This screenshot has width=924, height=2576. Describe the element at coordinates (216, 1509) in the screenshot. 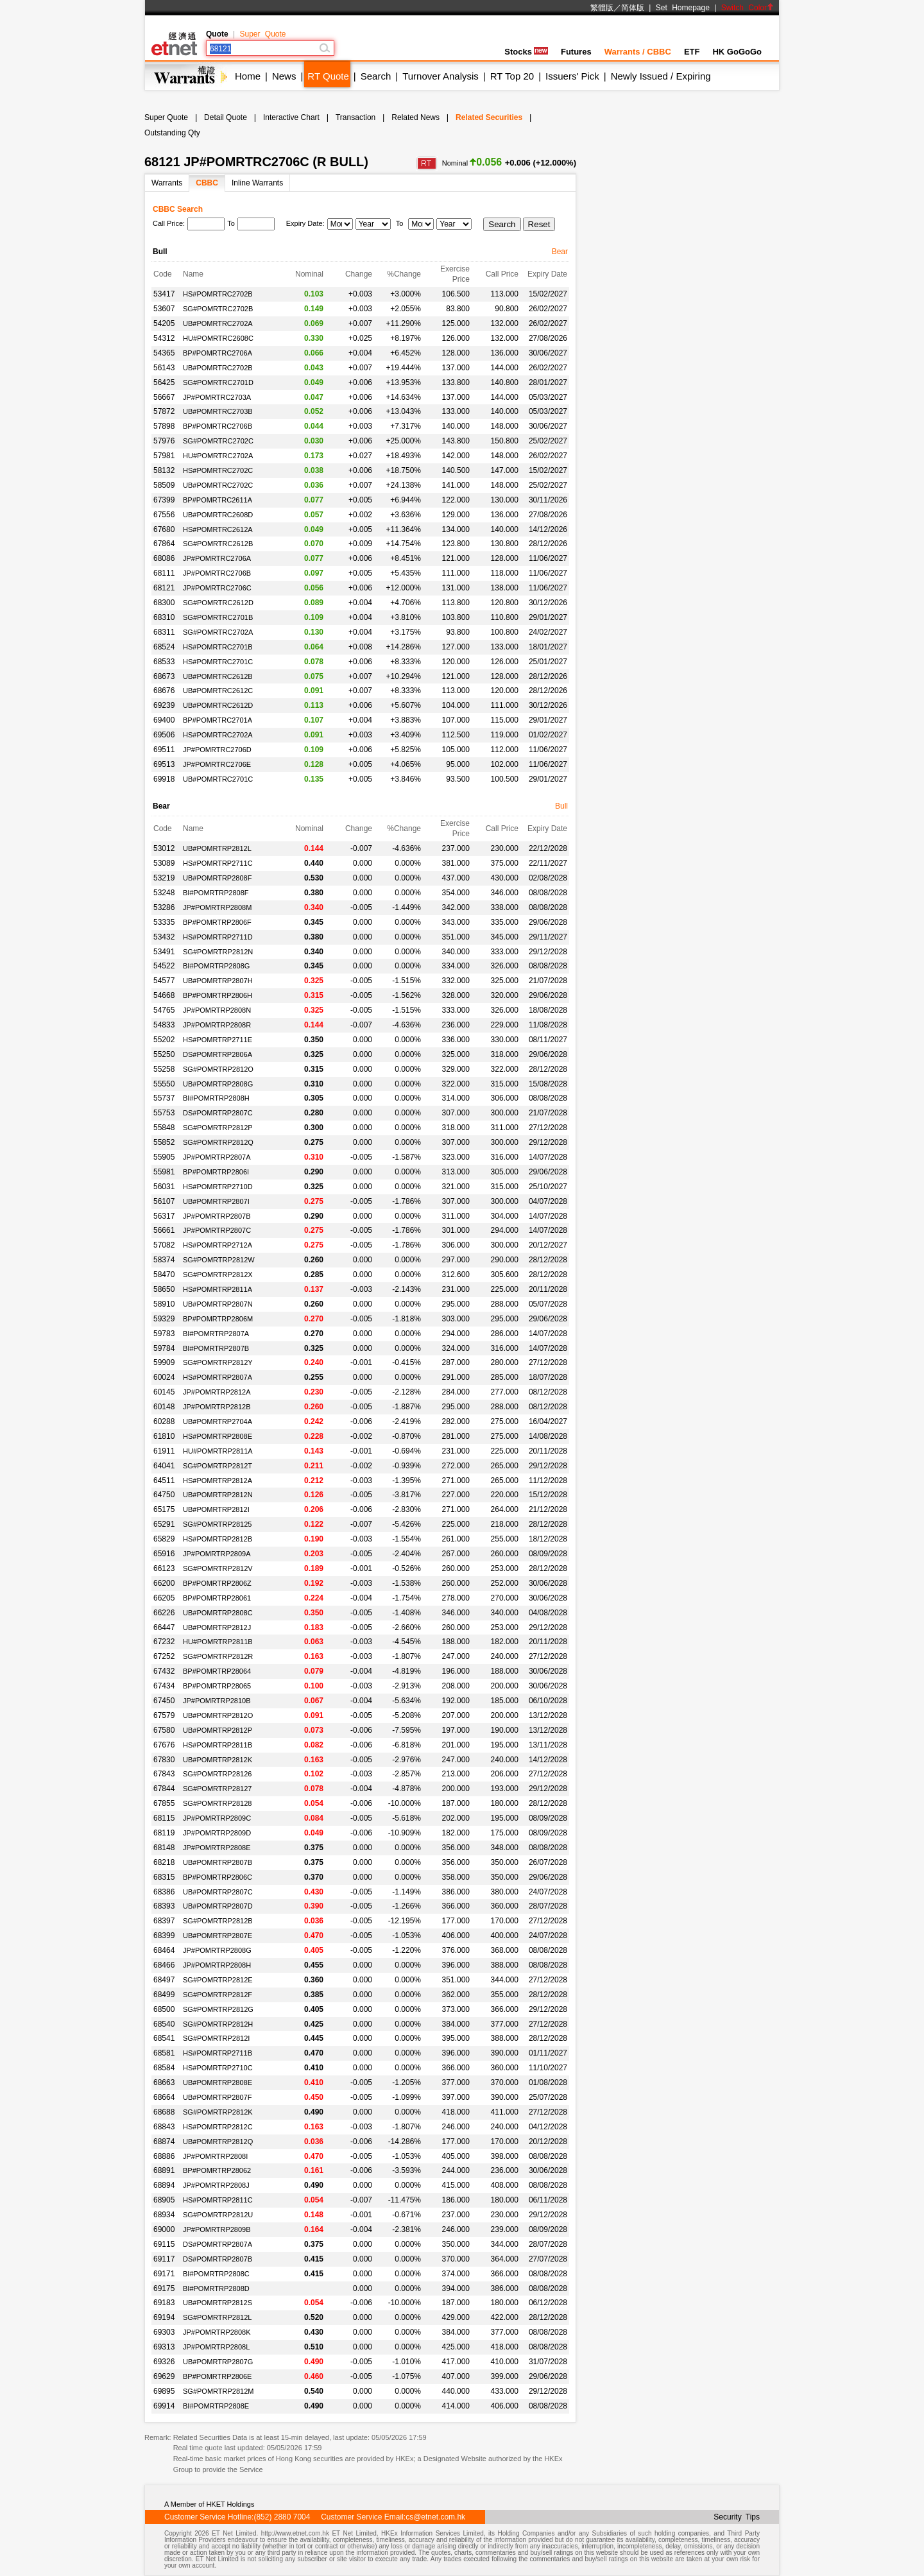

I see `UB#POMRTRP2812I` at that location.